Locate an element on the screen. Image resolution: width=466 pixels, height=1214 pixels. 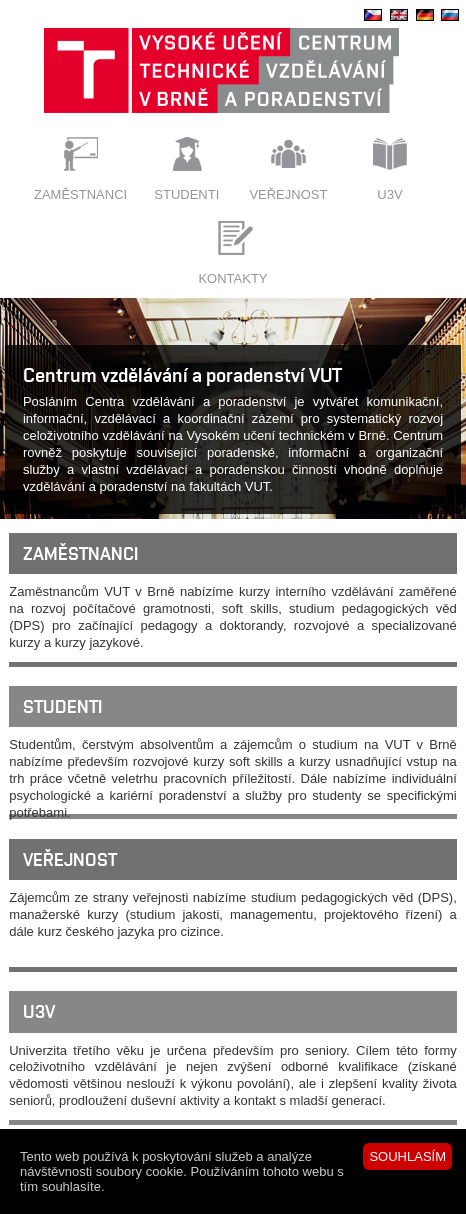
SOUHLASÍM is located at coordinates (407, 1156).